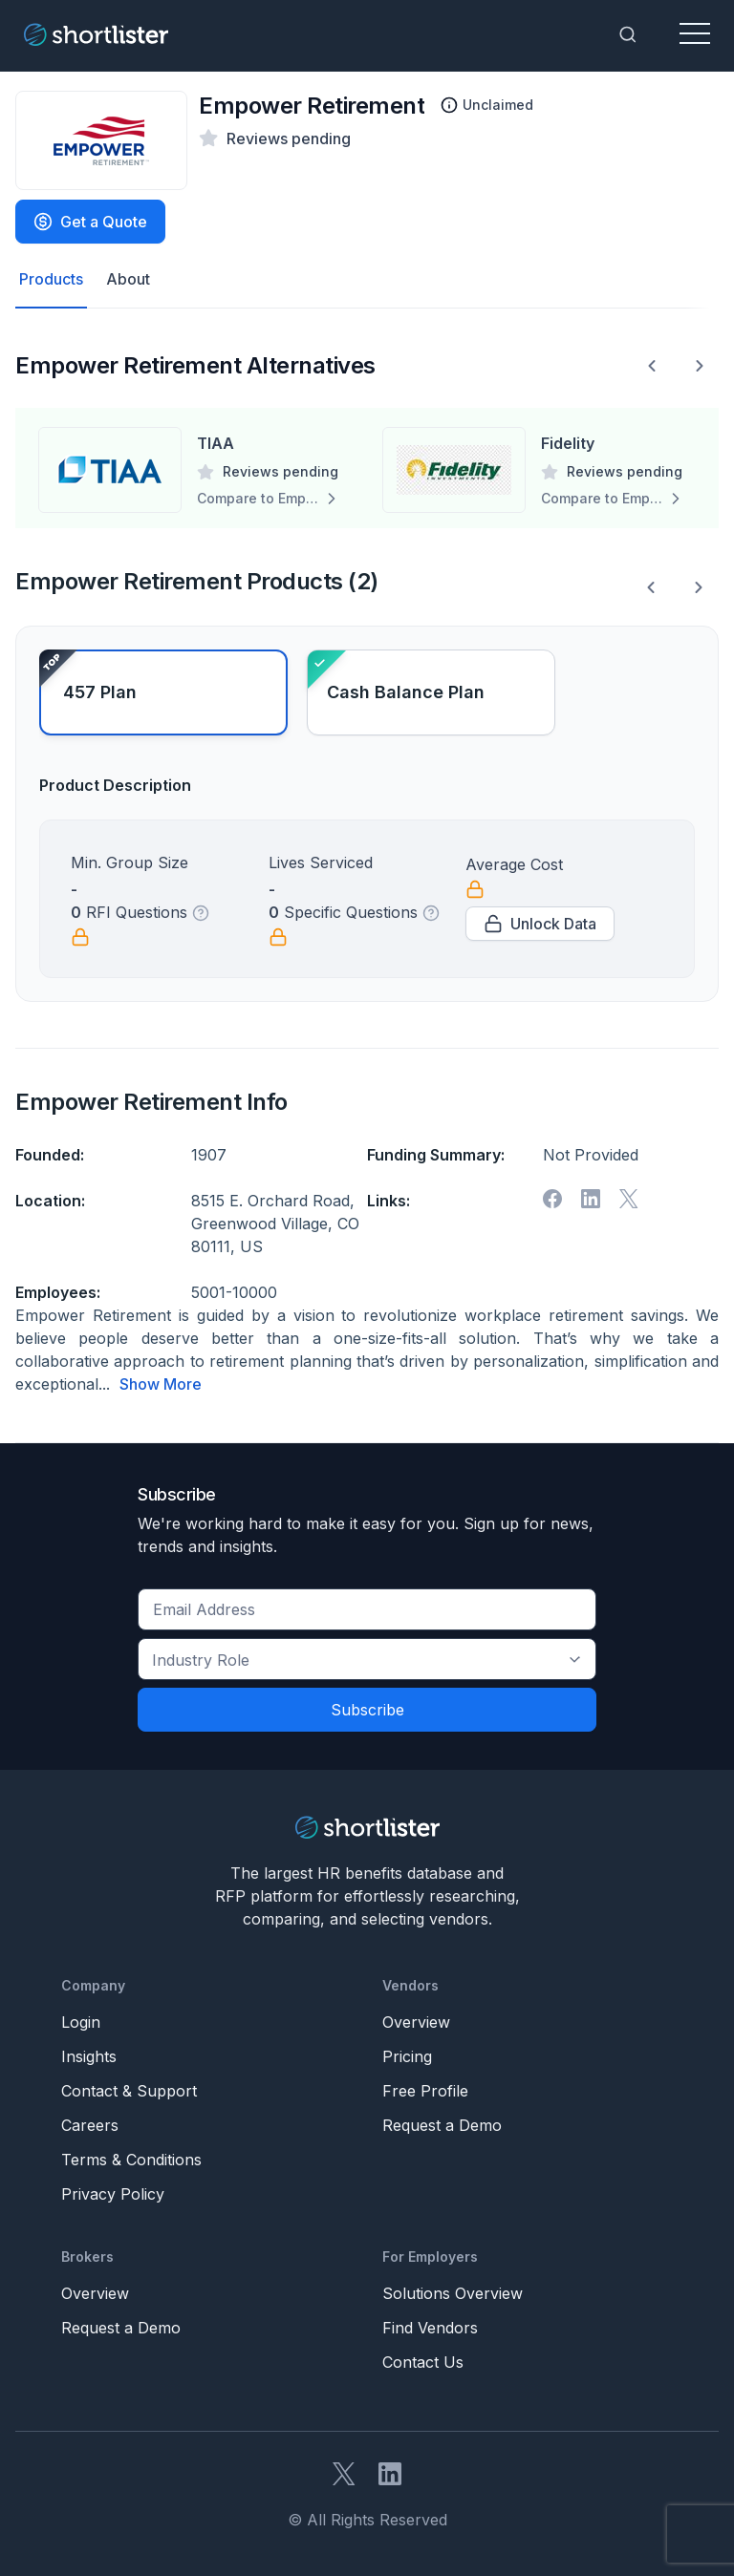 This screenshot has height=2576, width=734. Describe the element at coordinates (128, 279) in the screenshot. I see `About` at that location.